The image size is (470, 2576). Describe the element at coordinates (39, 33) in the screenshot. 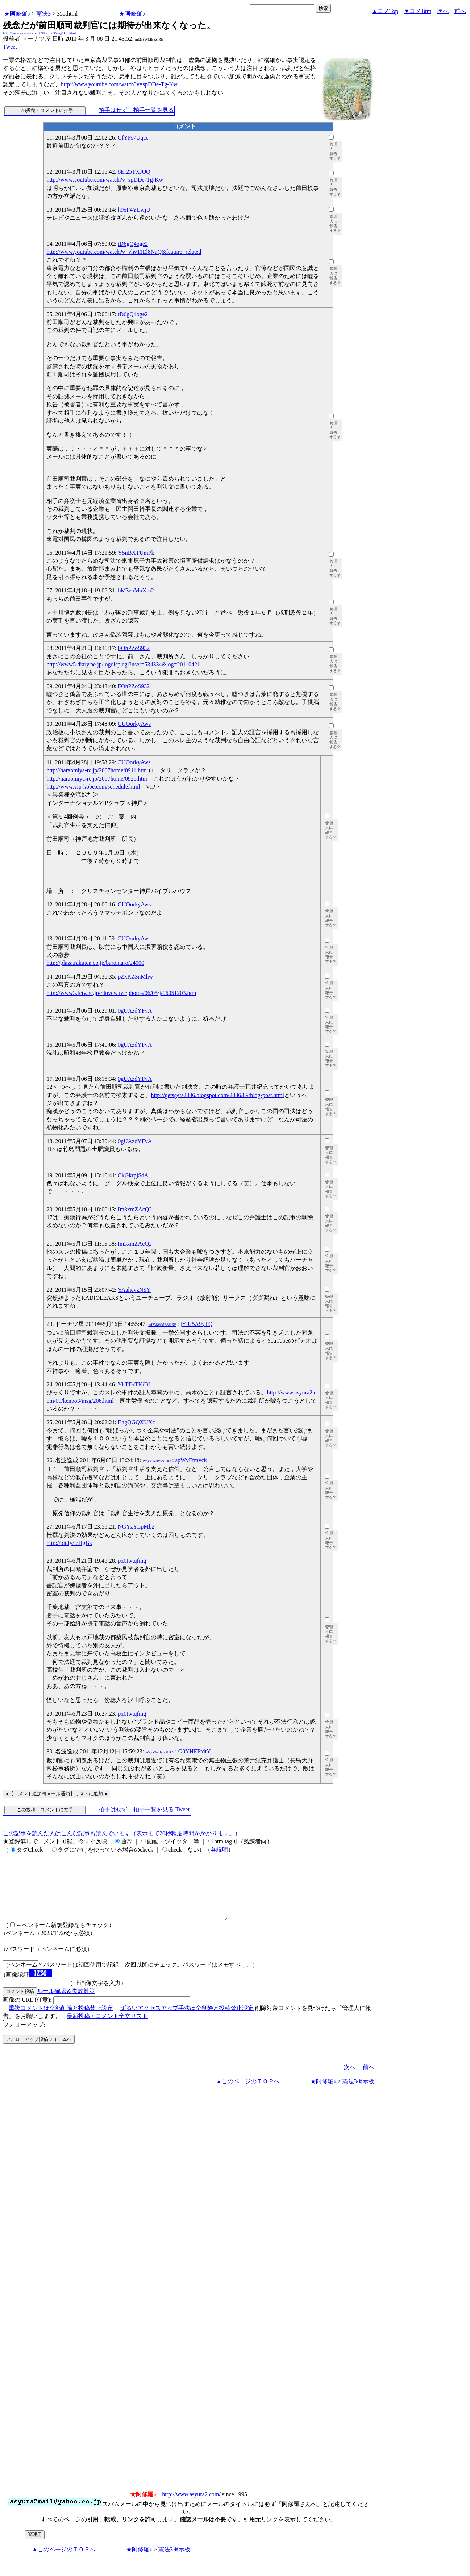

I see `http://www.asyura2.com/09/kenpo3/msg/355.html` at that location.